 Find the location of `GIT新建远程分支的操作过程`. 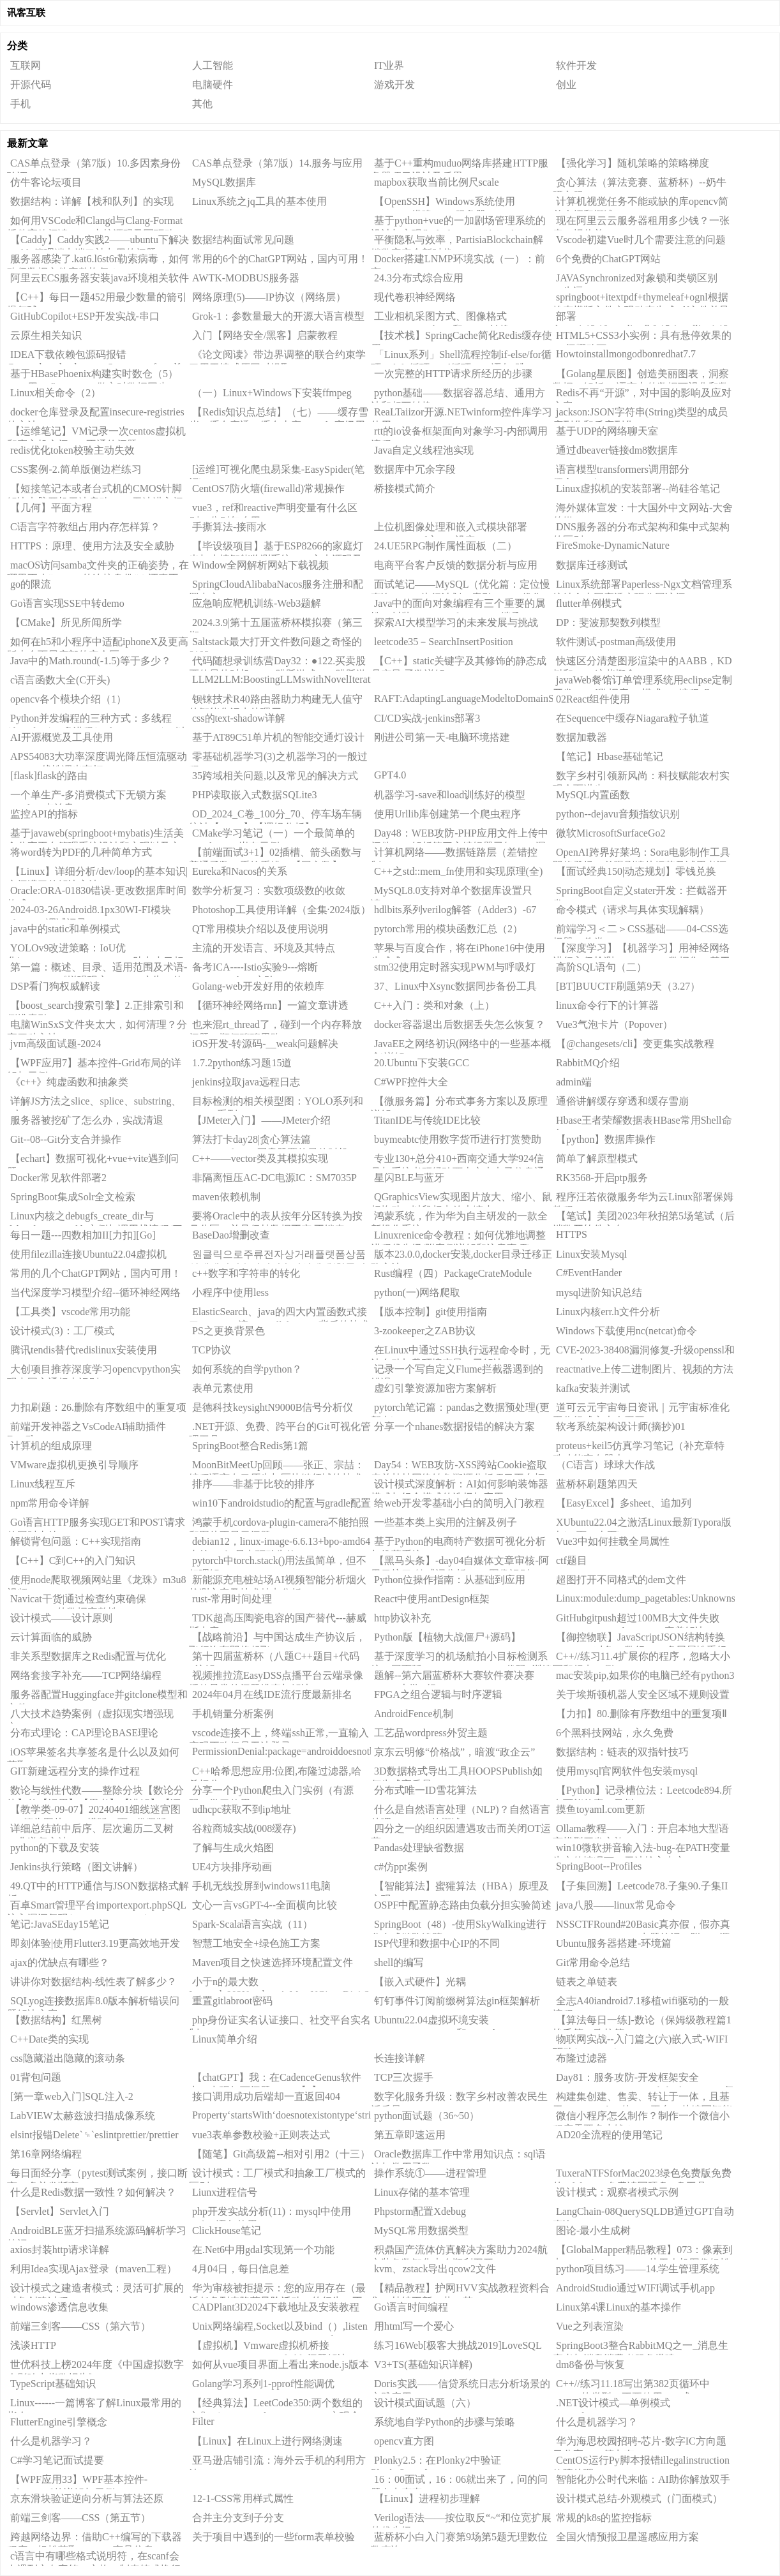

GIT新建远程分支的操作过程 is located at coordinates (75, 1771).